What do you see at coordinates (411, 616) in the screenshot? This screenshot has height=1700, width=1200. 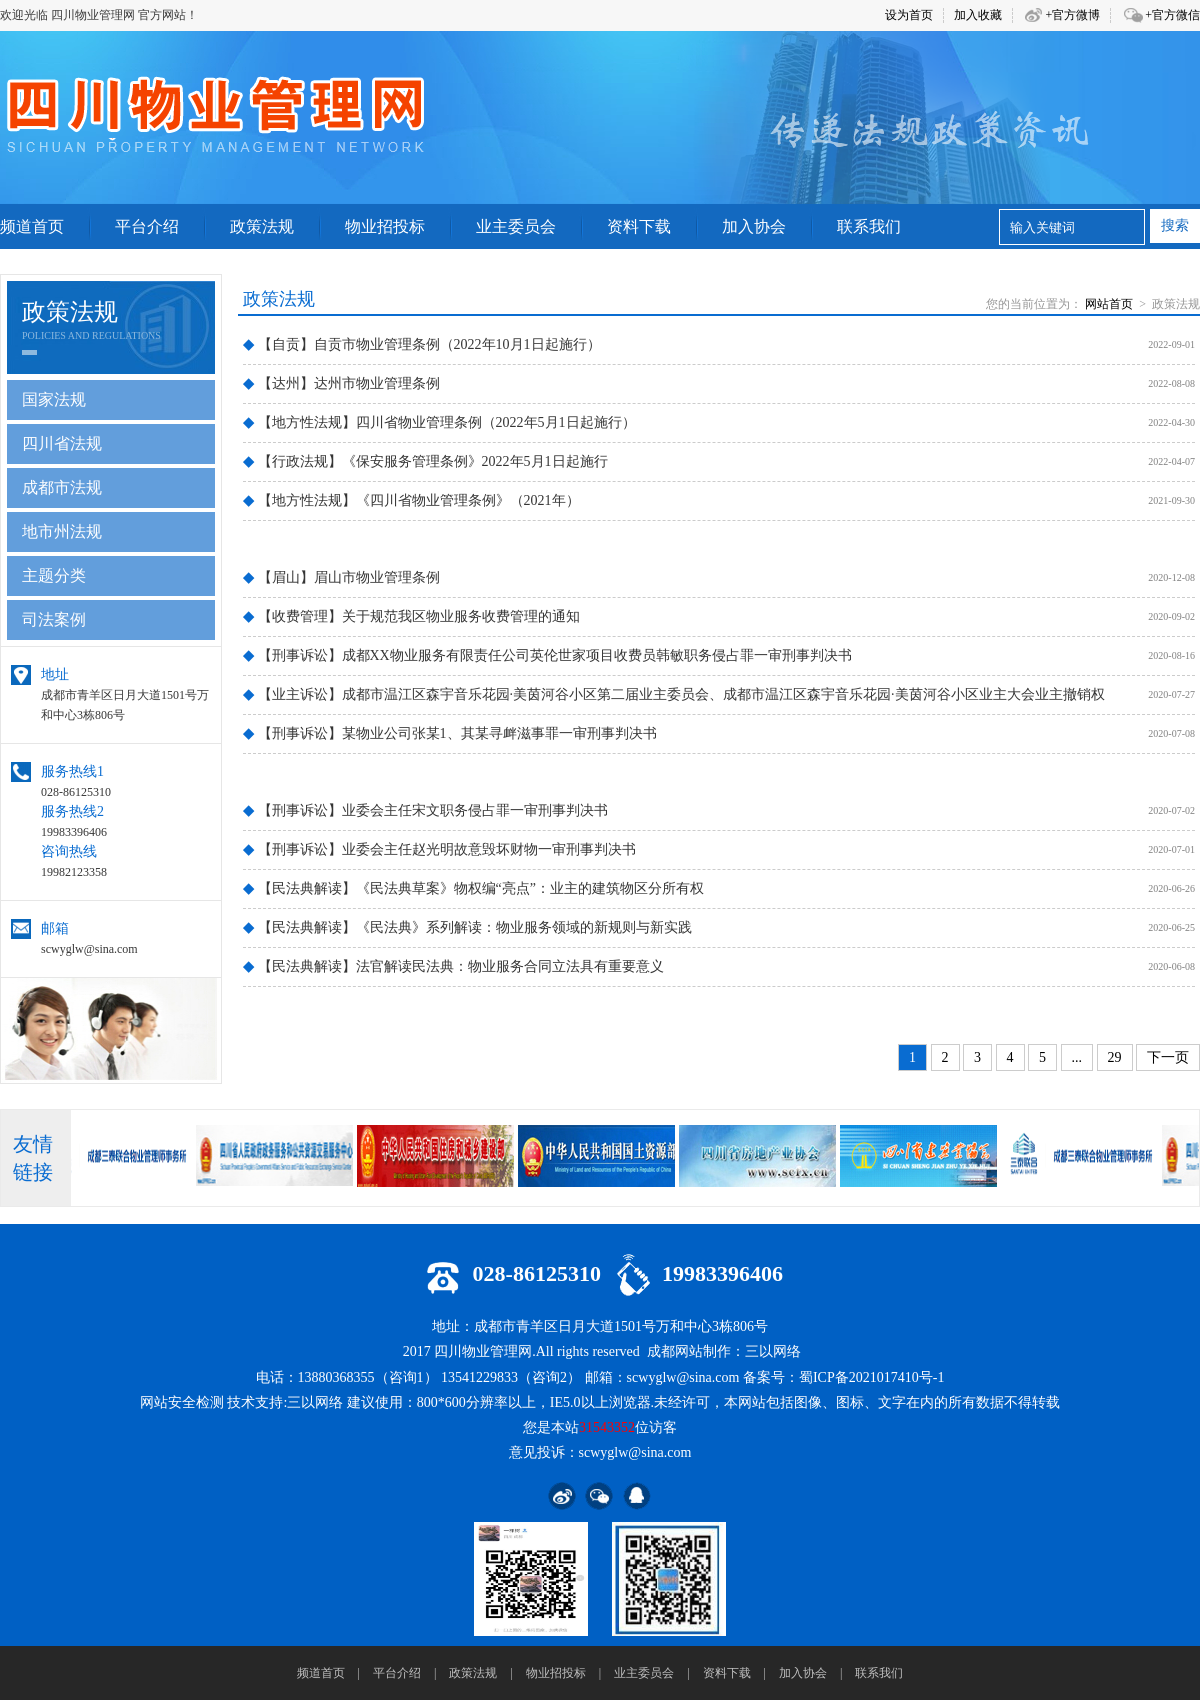 I see `【收费管理】关于规范我区物业服务收费管理的通知` at bounding box center [411, 616].